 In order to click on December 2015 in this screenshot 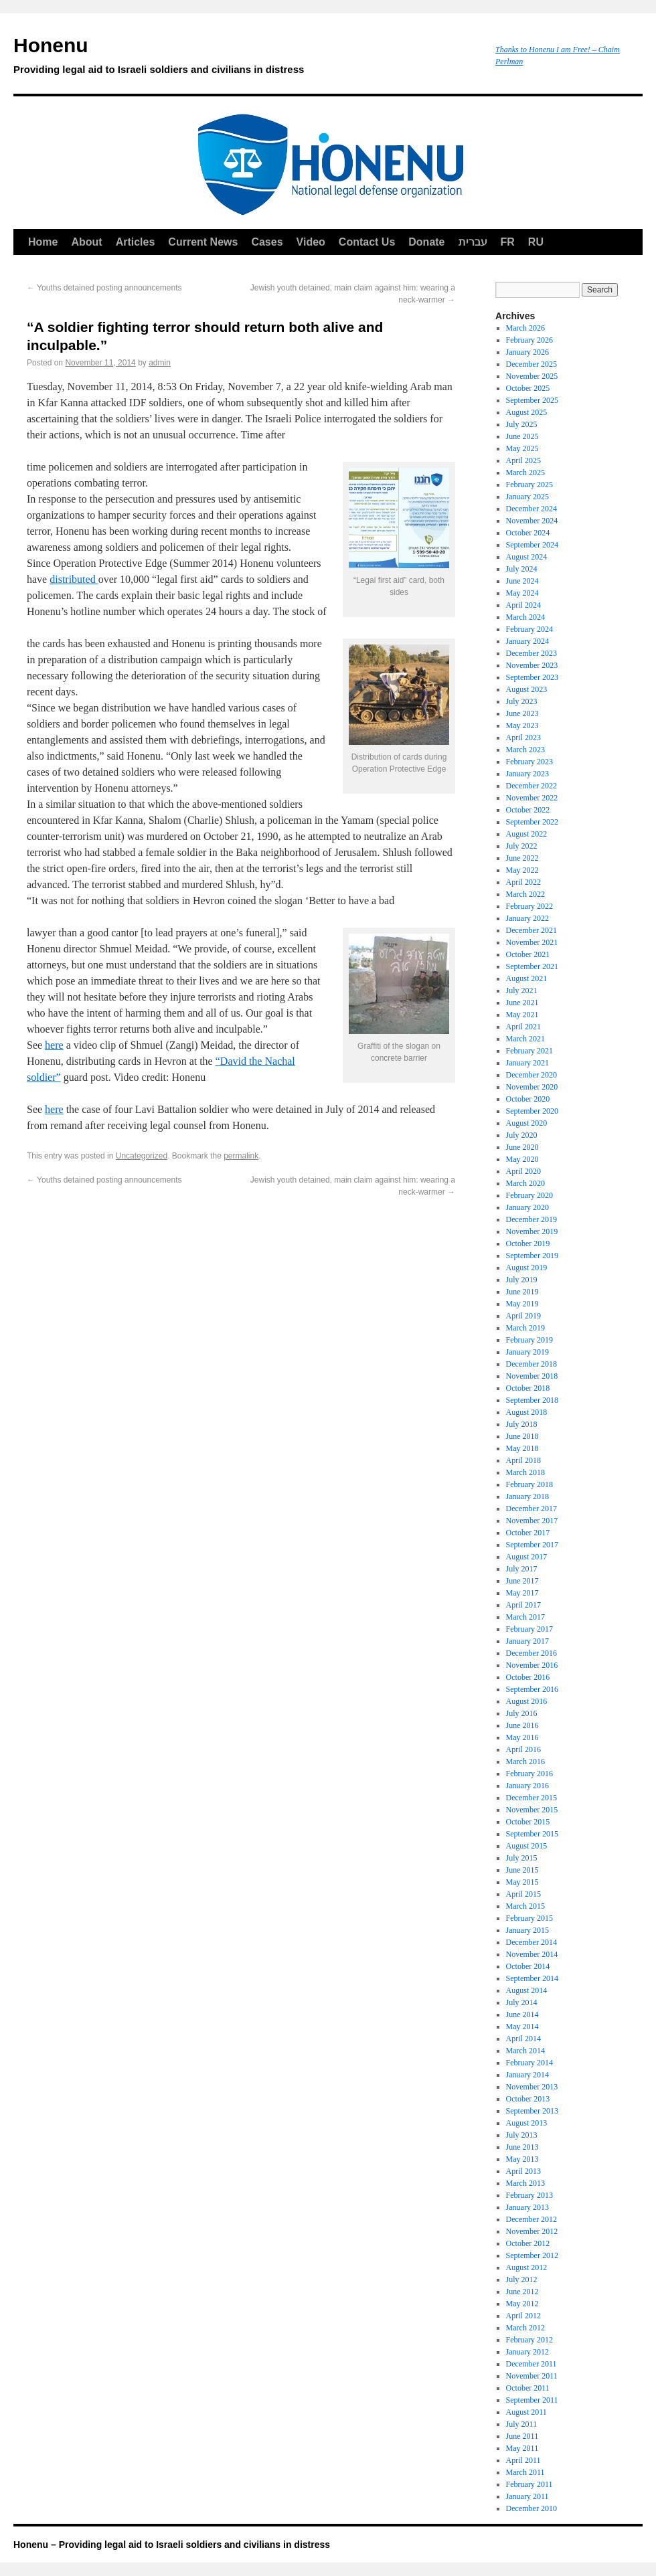, I will do `click(531, 1797)`.